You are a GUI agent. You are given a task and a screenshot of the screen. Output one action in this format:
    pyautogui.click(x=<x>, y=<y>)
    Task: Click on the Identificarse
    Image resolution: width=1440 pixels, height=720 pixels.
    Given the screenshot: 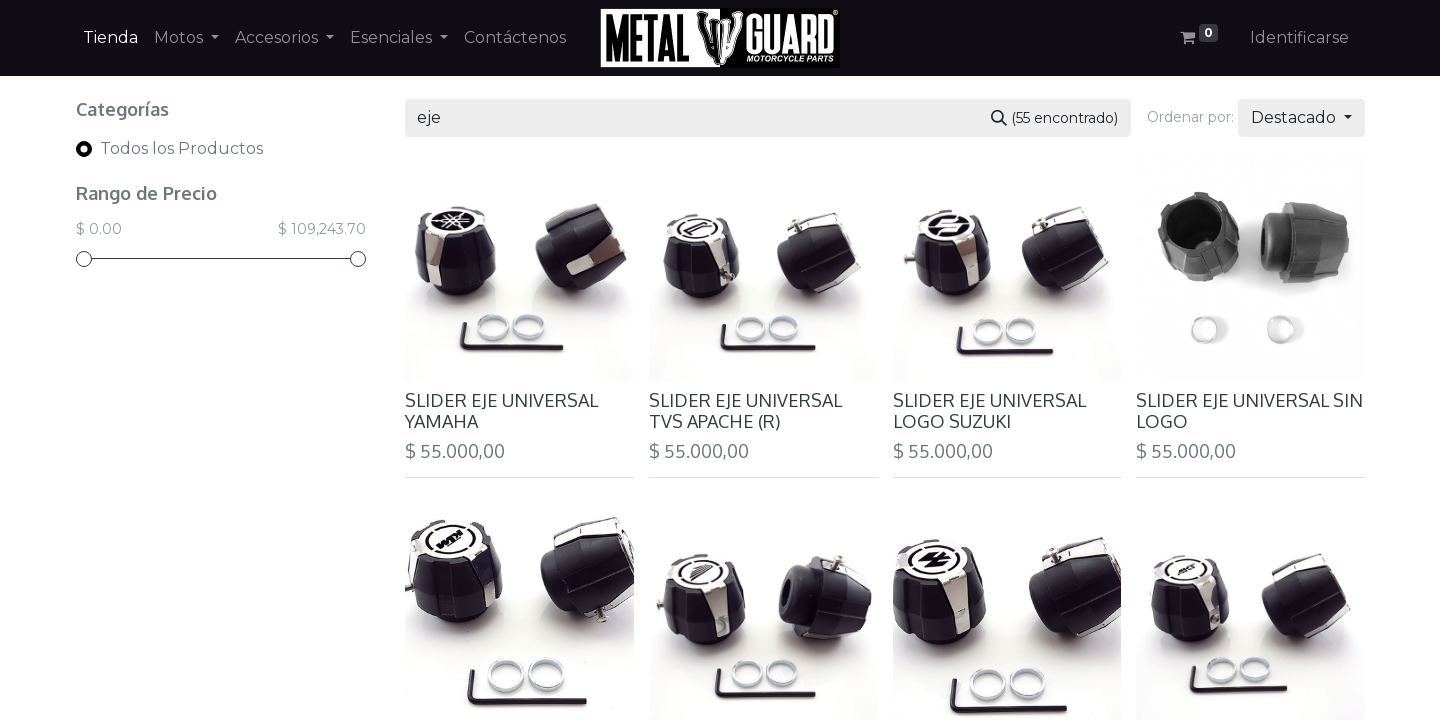 What is the action you would take?
    pyautogui.click(x=1299, y=37)
    